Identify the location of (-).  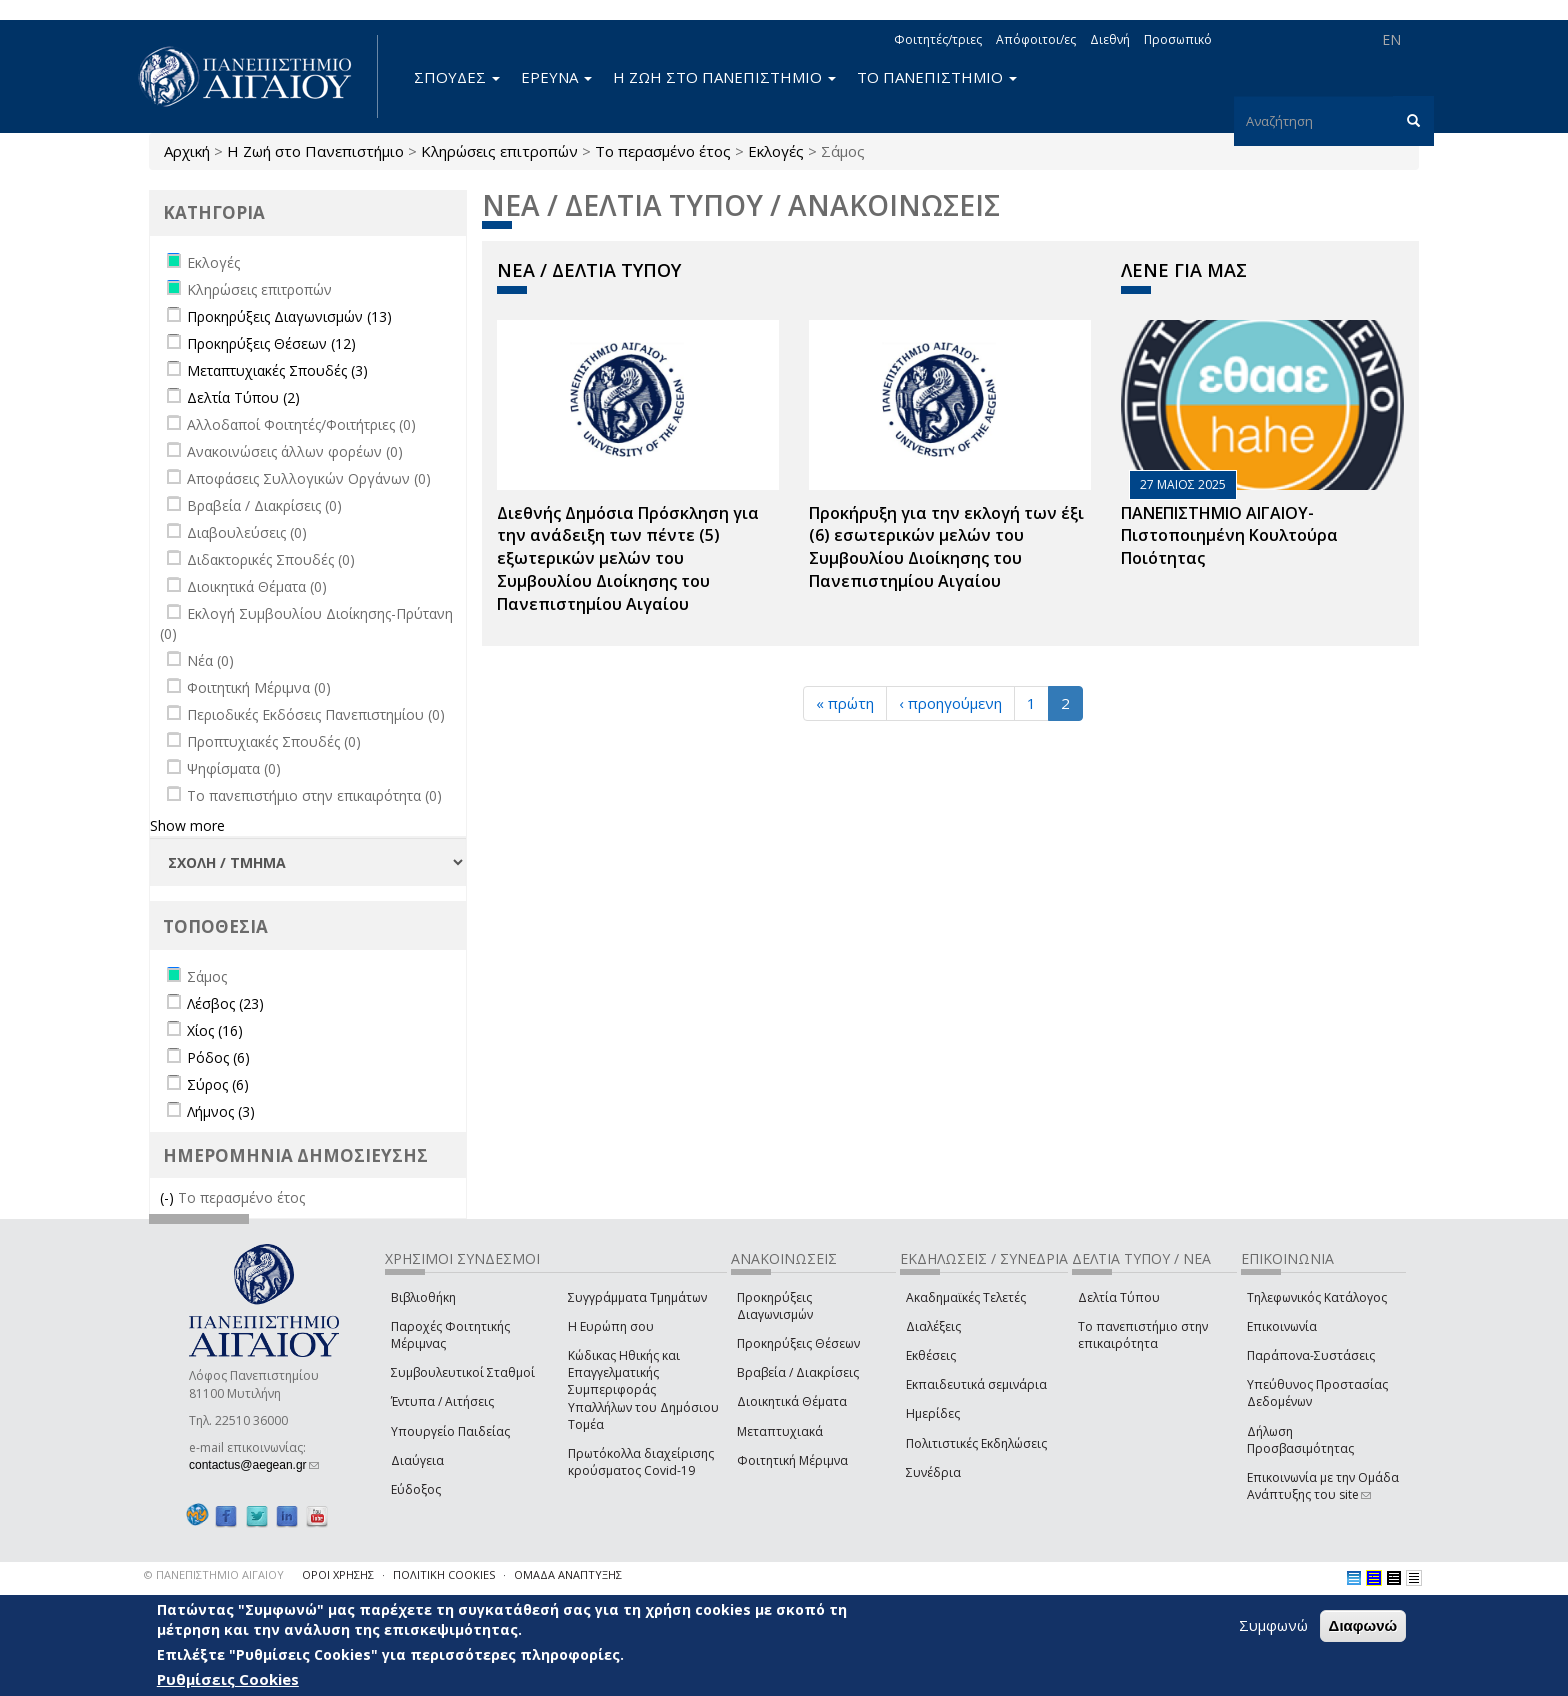
(169, 1197).